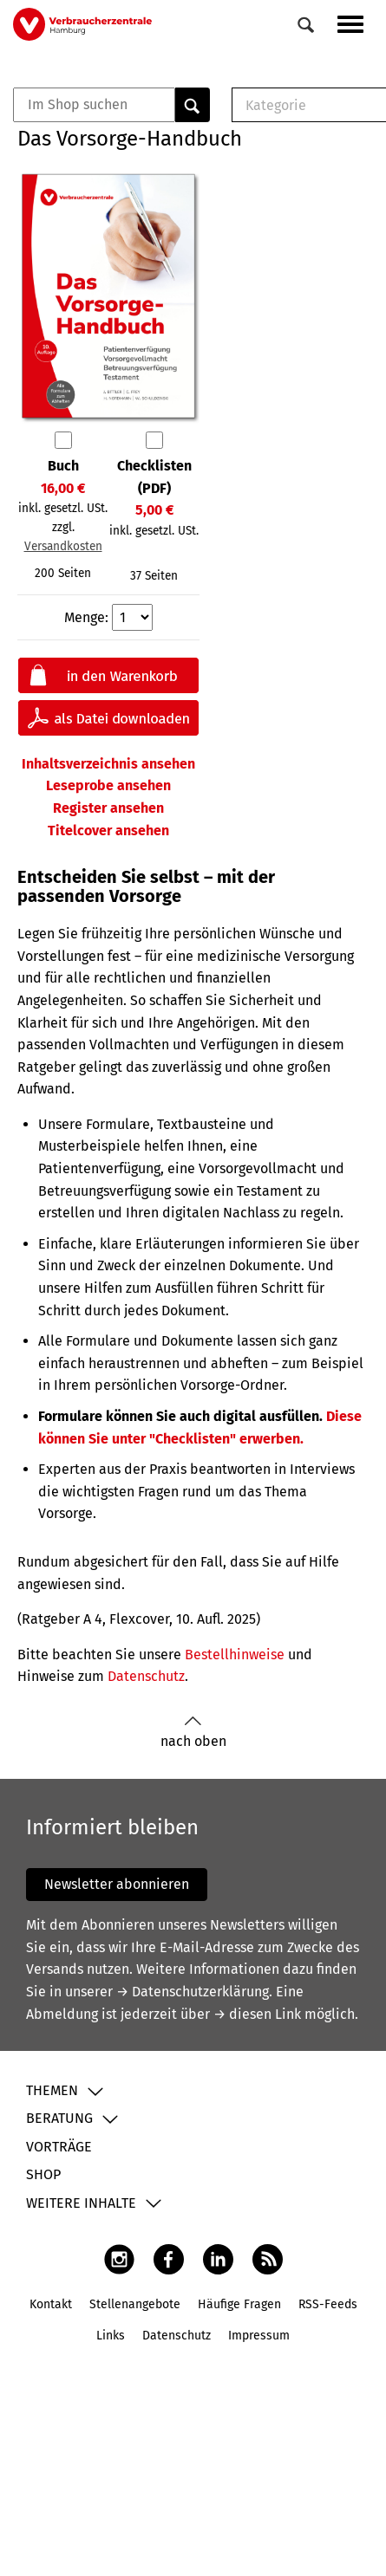  I want to click on Kontakt, so click(50, 2304).